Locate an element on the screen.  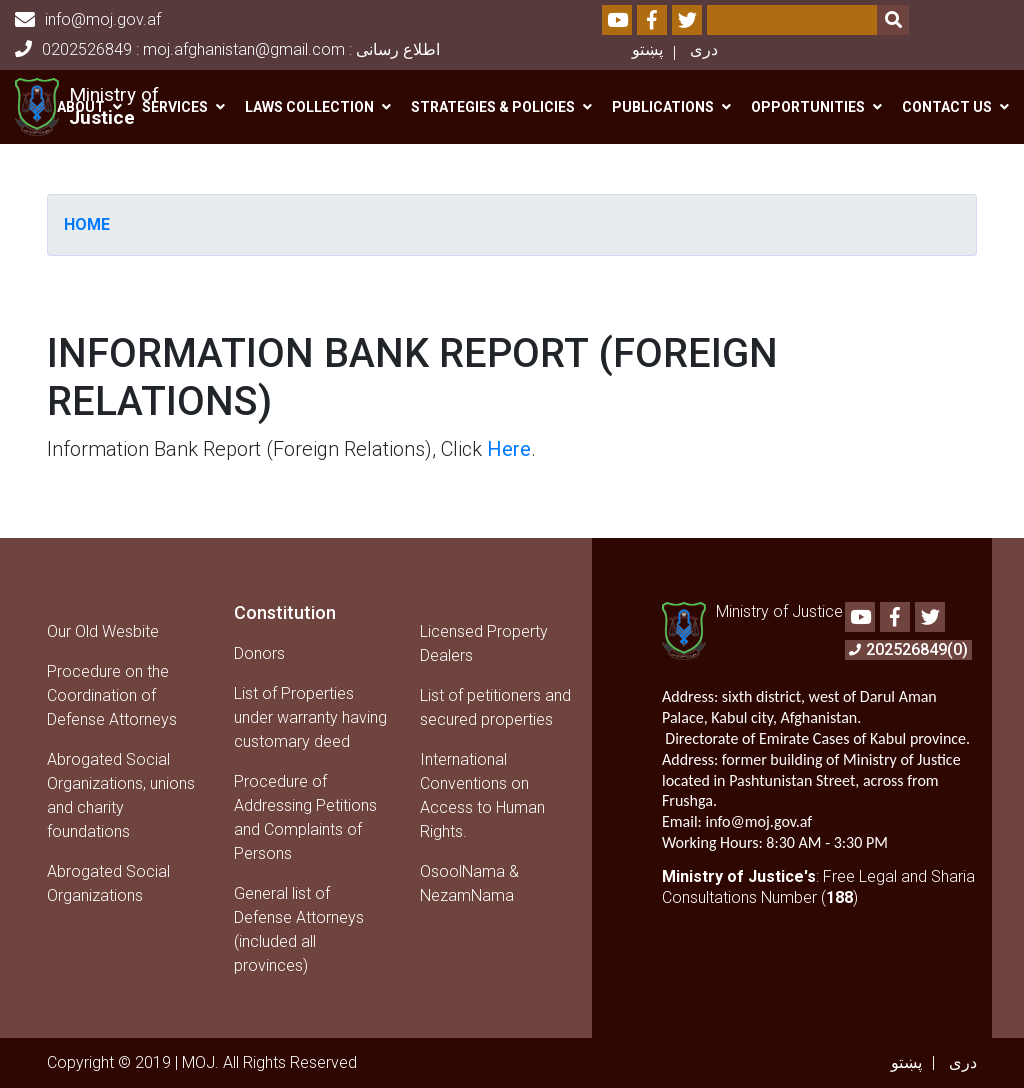
Contact us [button] is located at coordinates (947, 107).